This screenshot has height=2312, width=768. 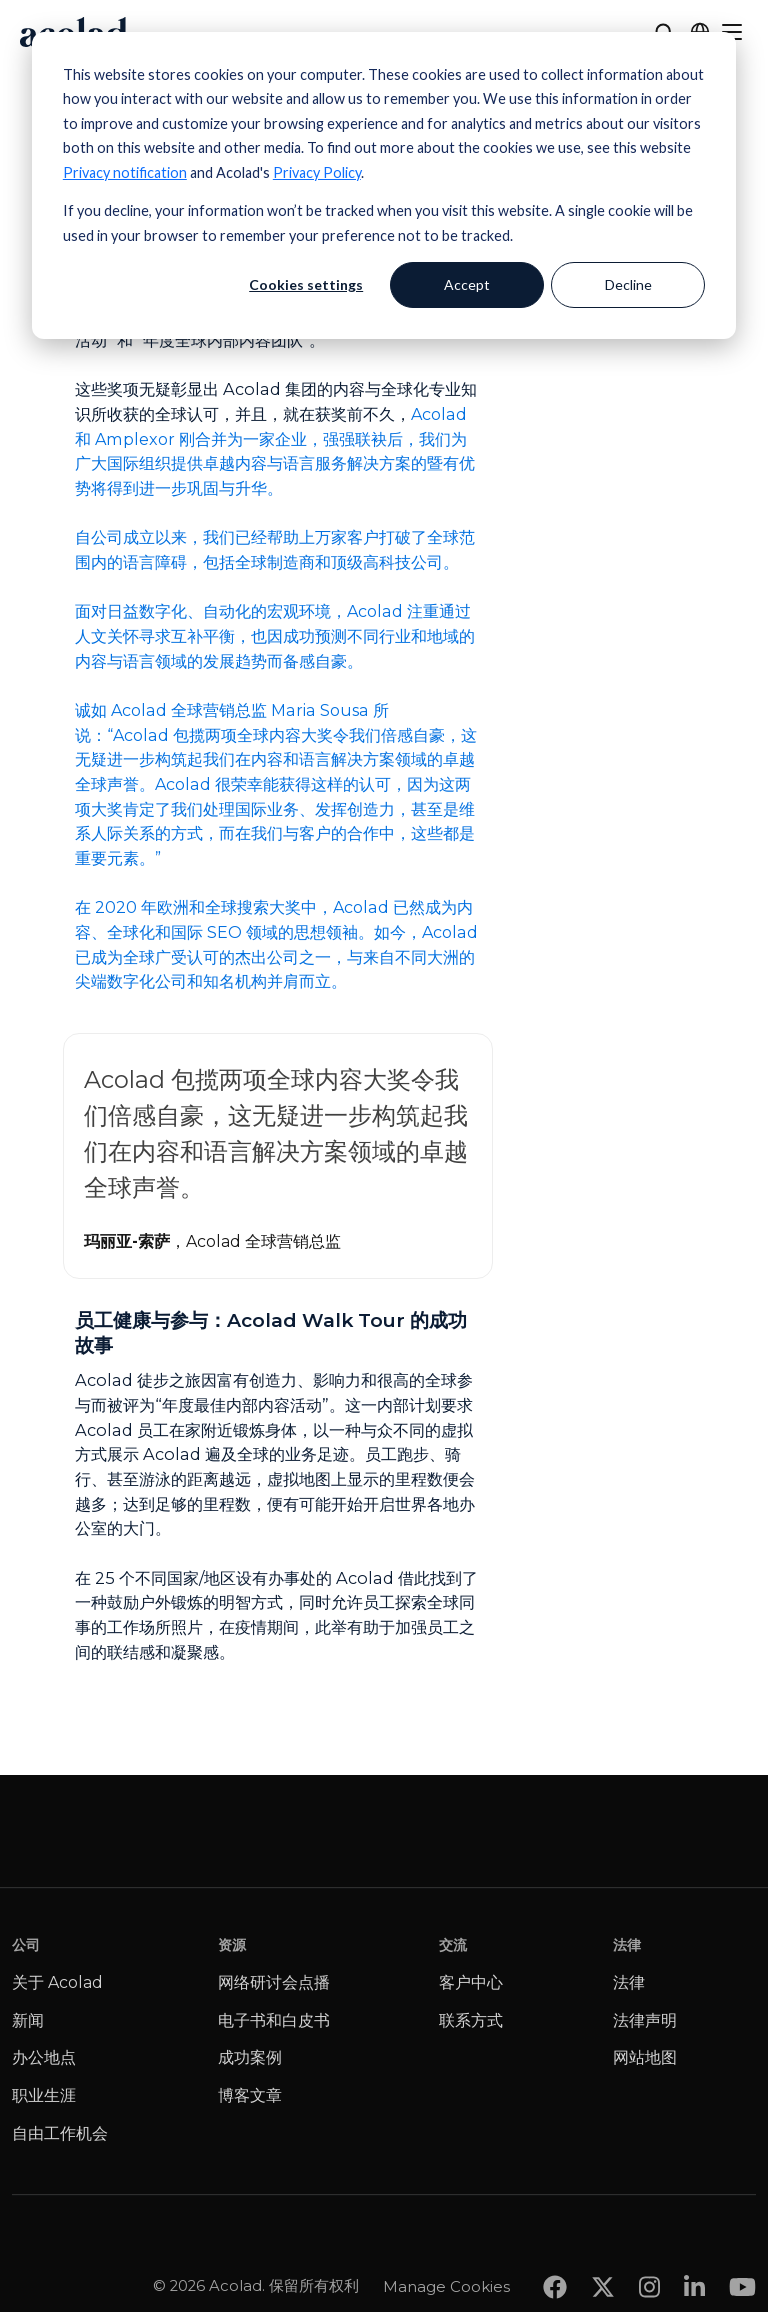 I want to click on 博客文章 [menuitem], so click(x=250, y=2095).